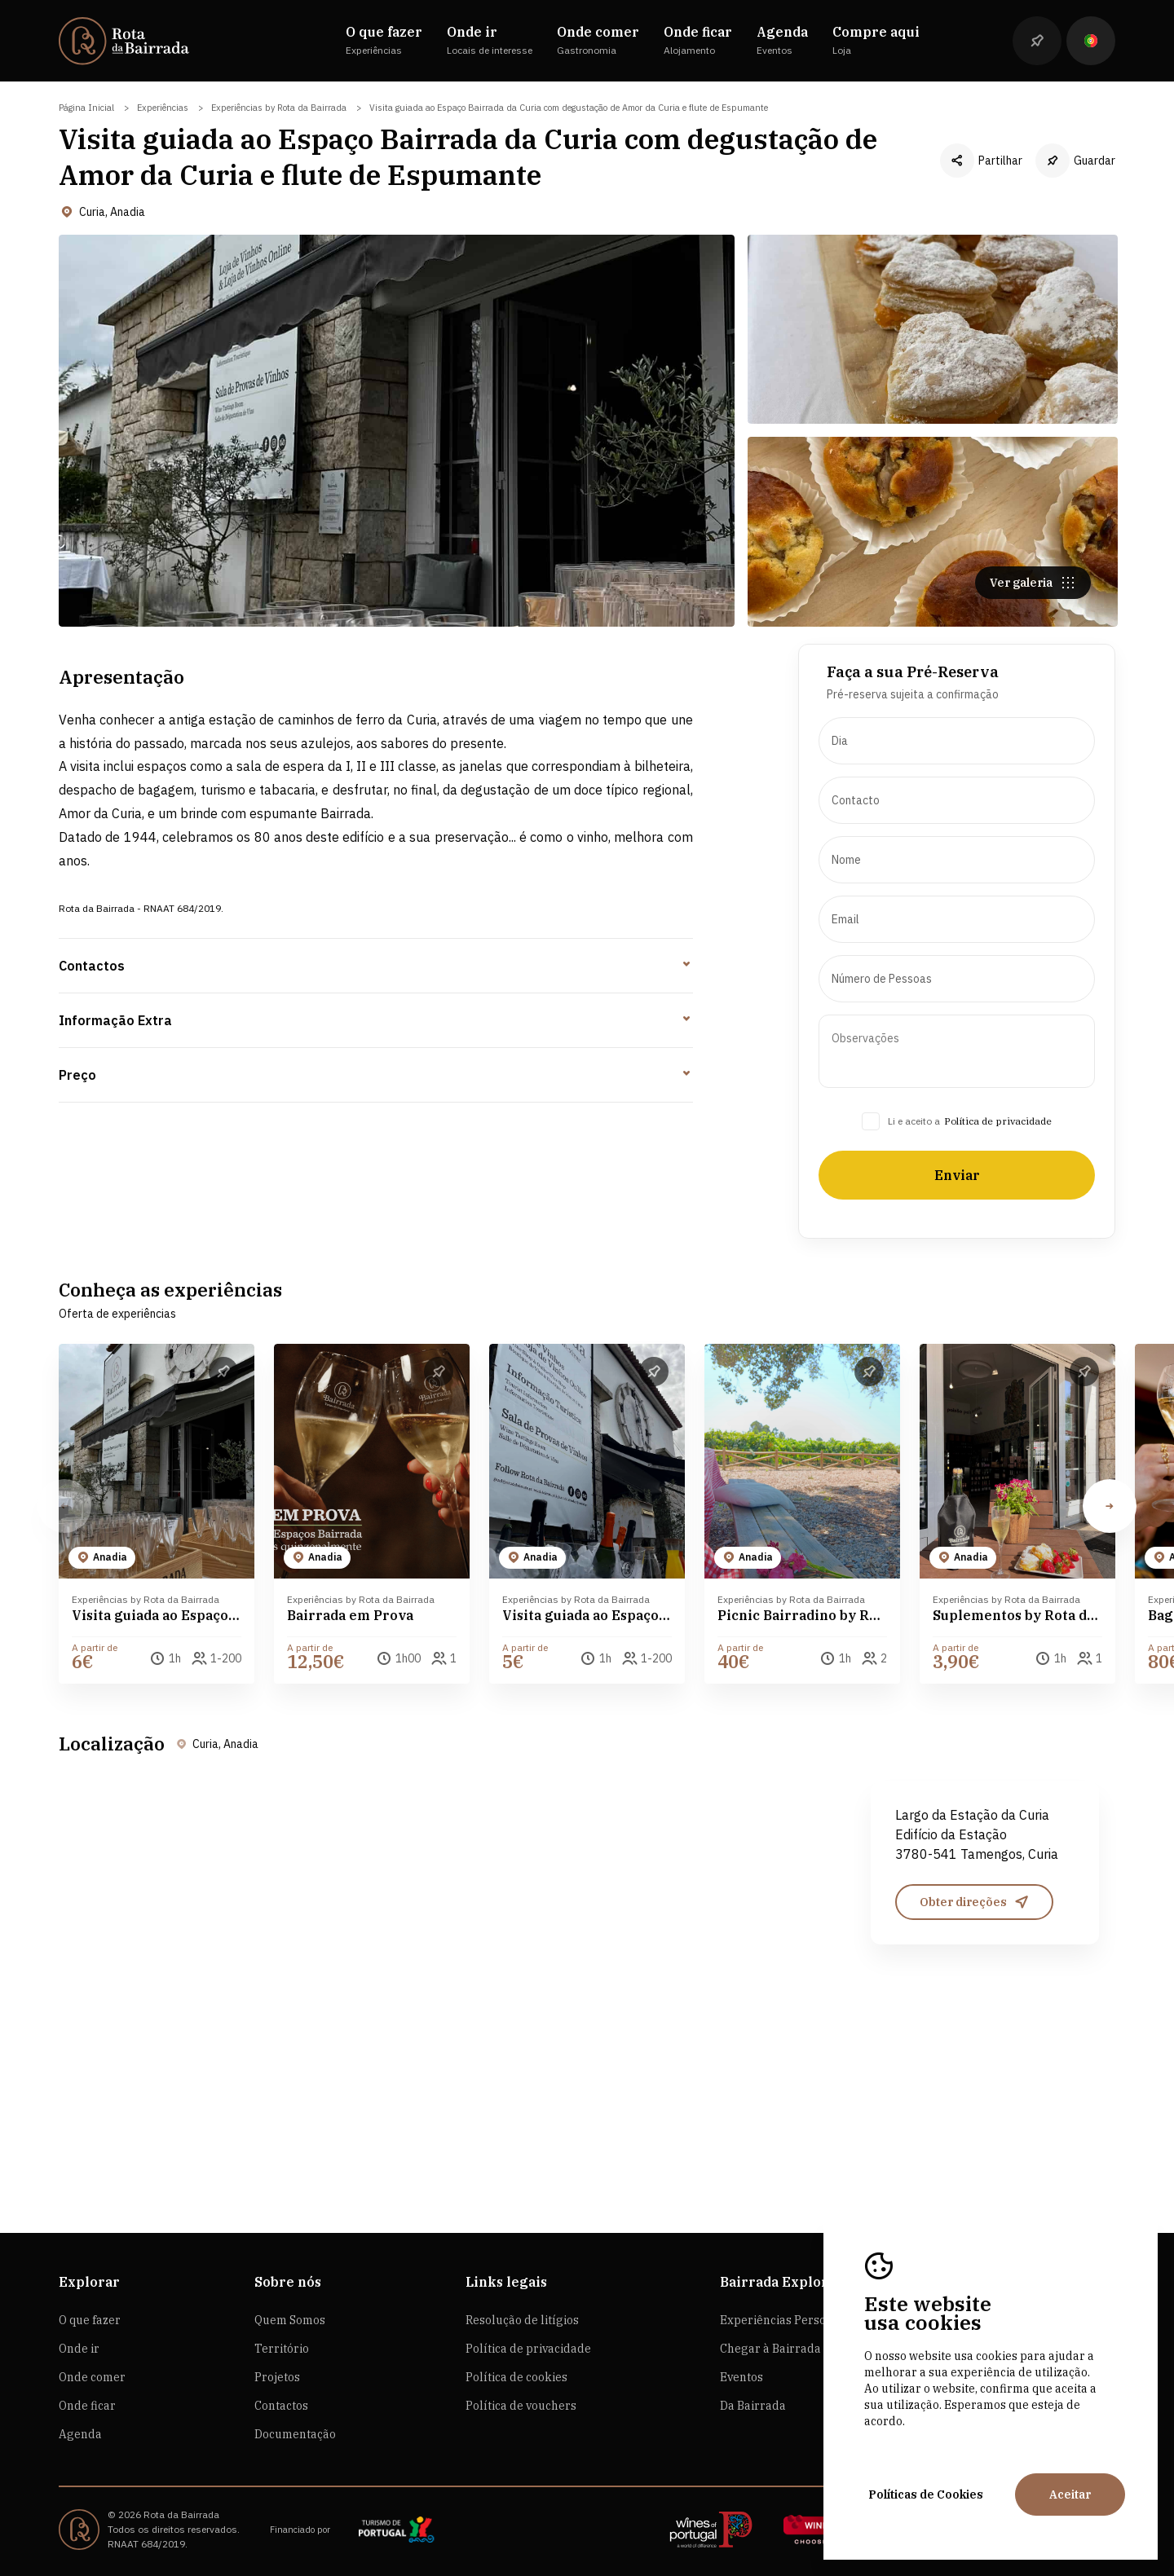  I want to click on Resolução de litígios, so click(522, 2320).